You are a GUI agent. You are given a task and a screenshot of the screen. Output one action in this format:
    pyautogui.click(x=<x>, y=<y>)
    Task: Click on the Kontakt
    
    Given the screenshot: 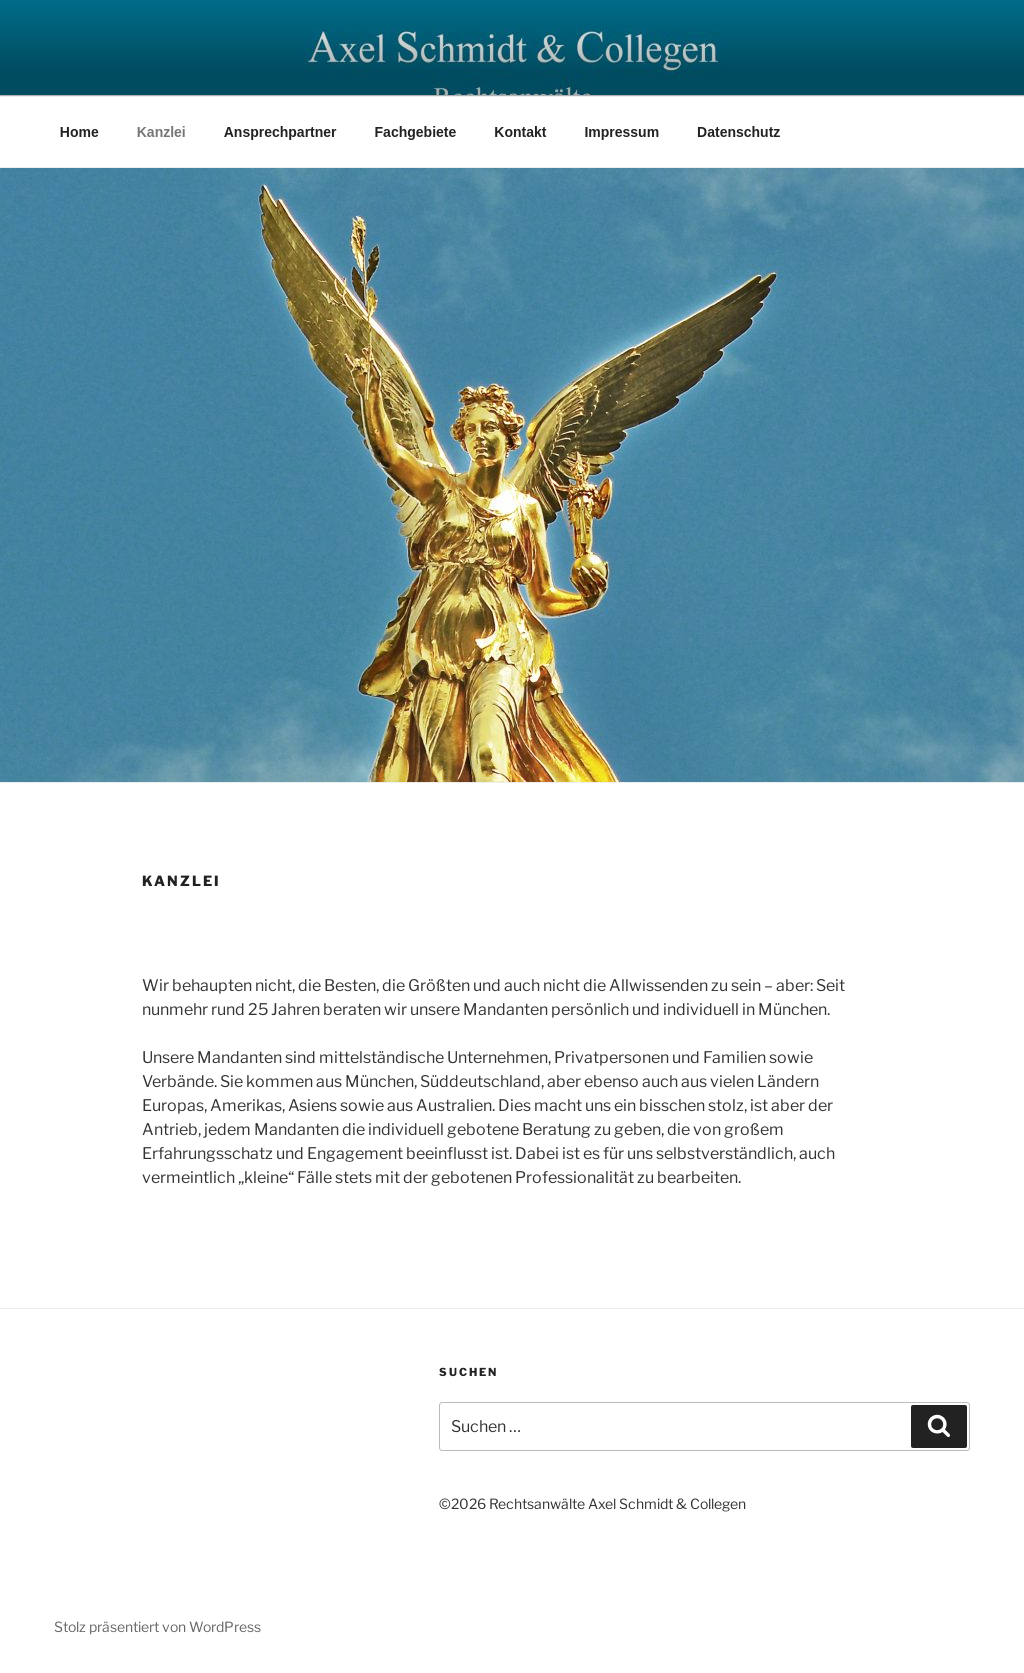 What is the action you would take?
    pyautogui.click(x=520, y=132)
    